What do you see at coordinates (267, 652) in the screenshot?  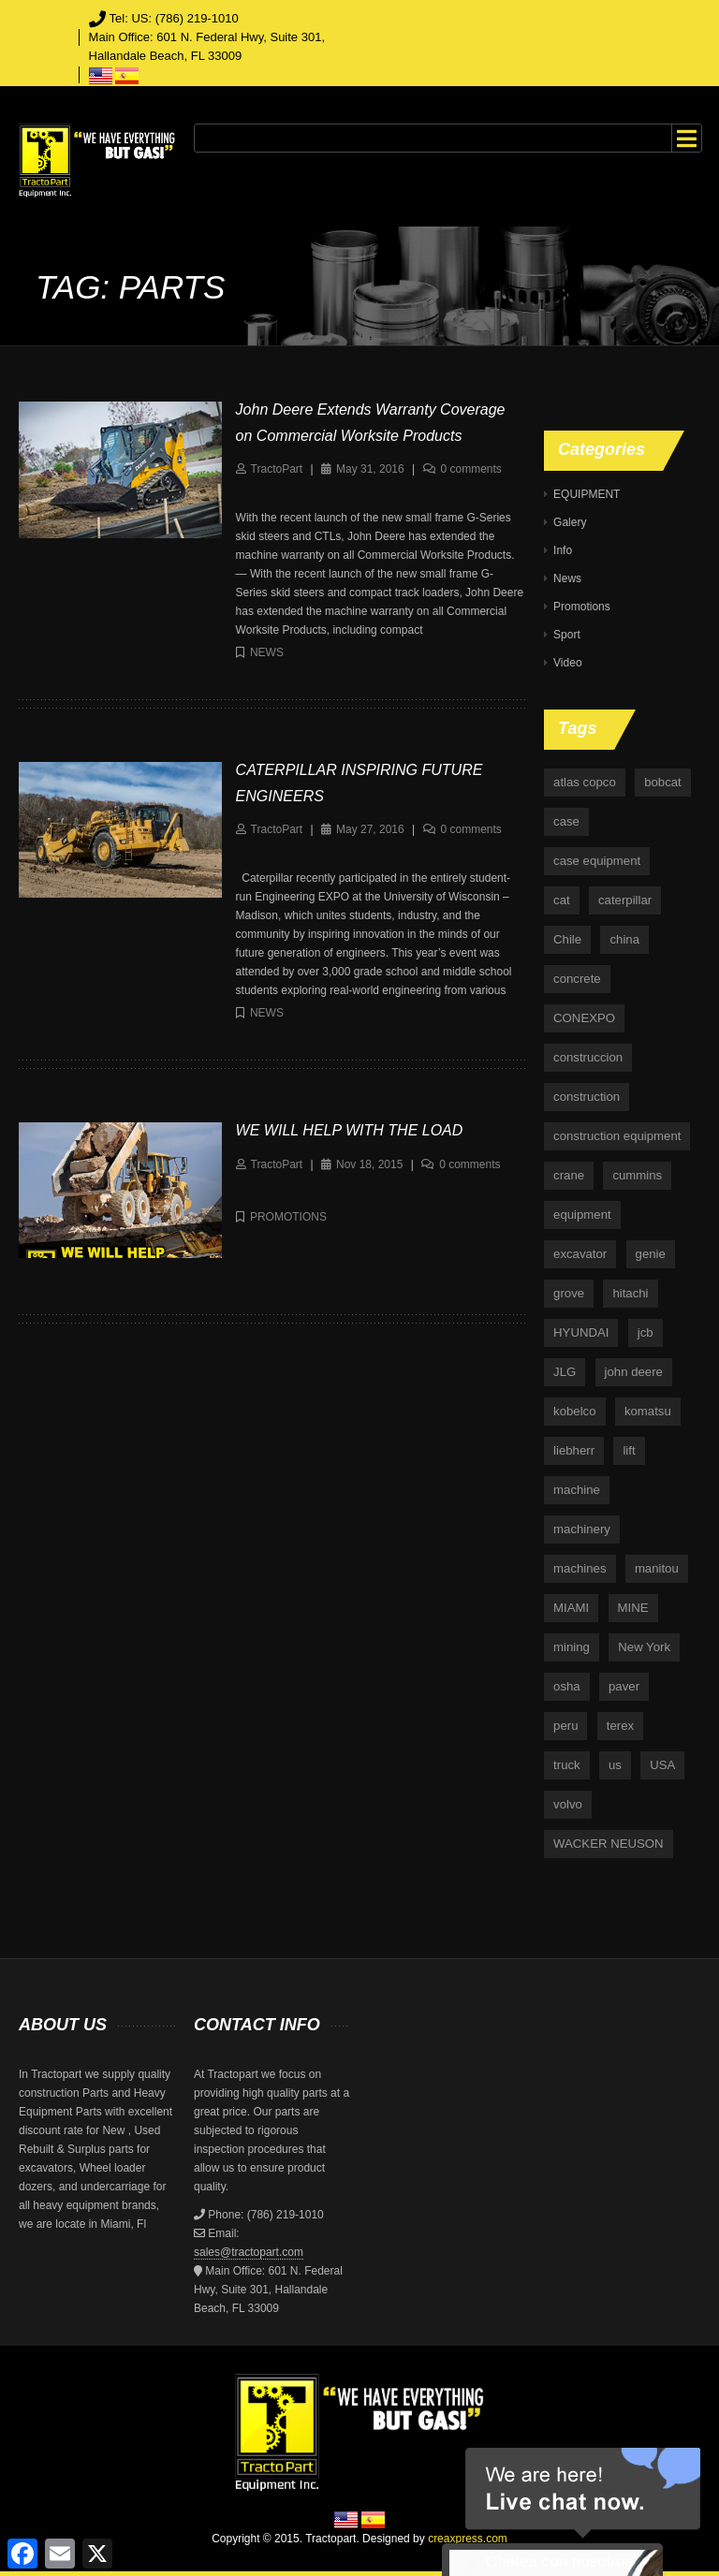 I see `News` at bounding box center [267, 652].